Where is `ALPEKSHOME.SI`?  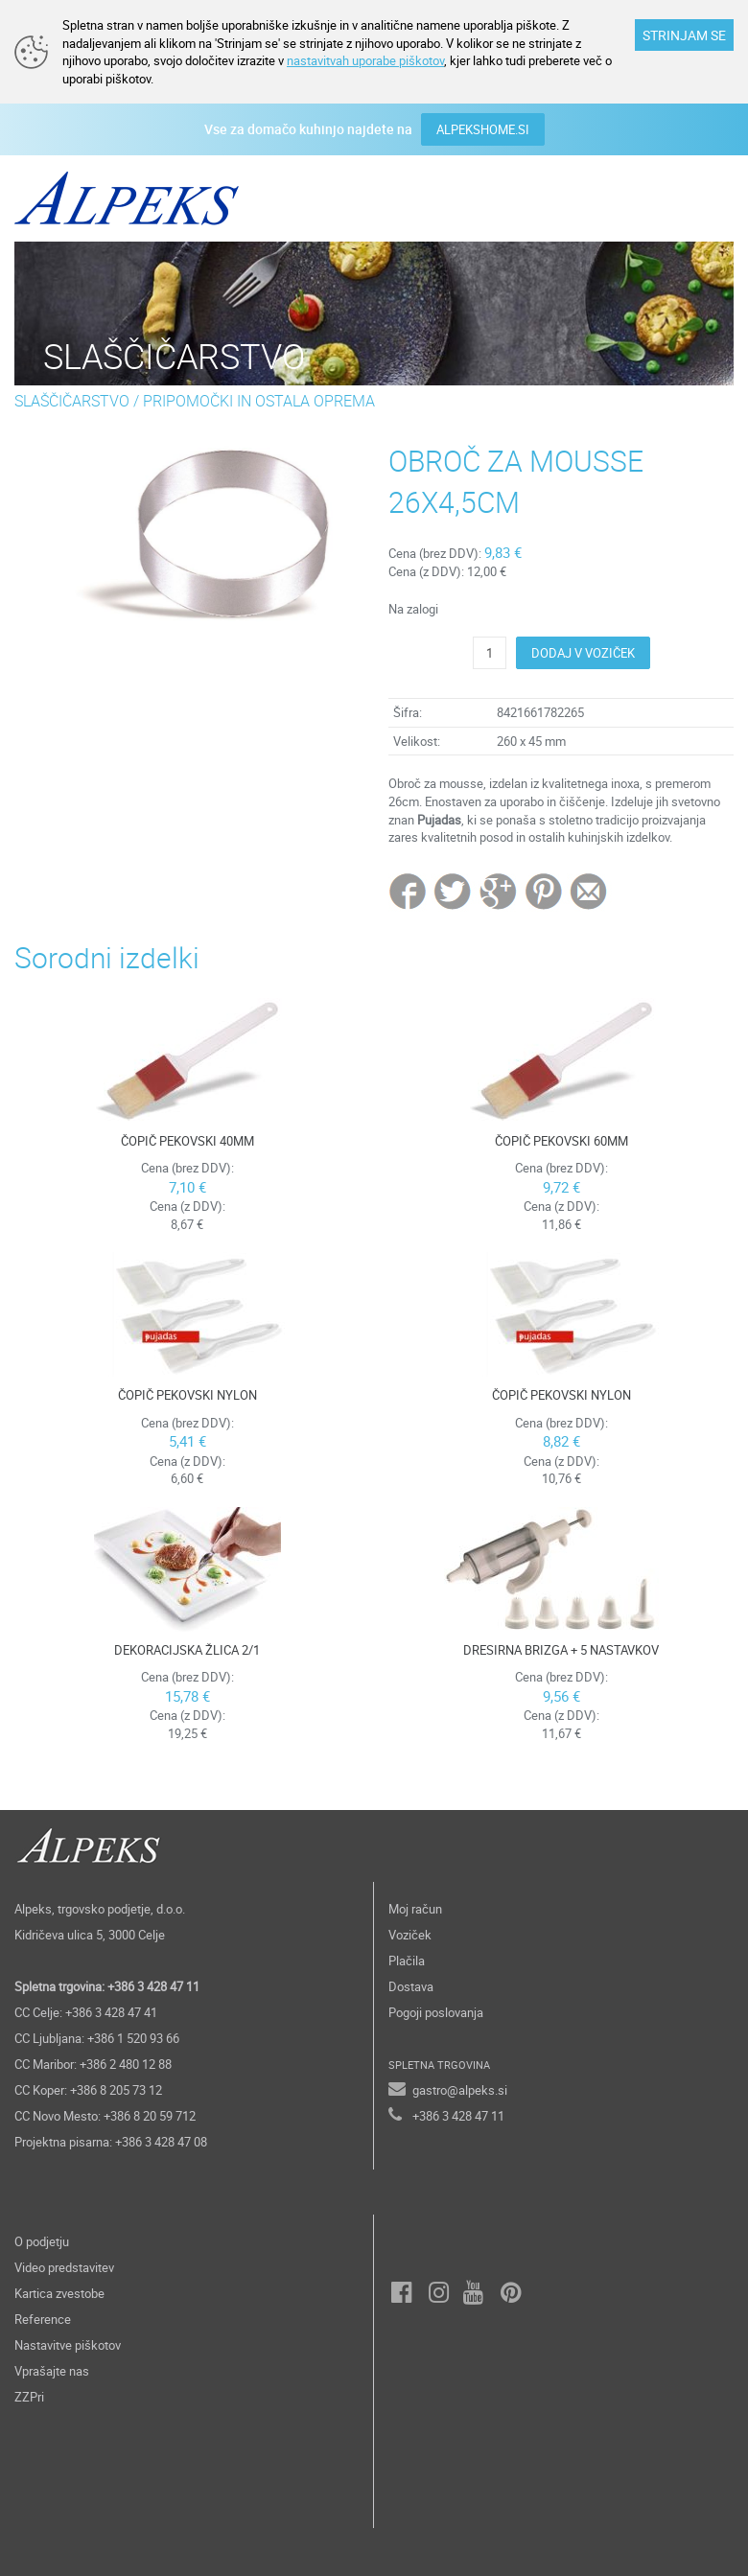 ALPEKSHOME.SI is located at coordinates (482, 129).